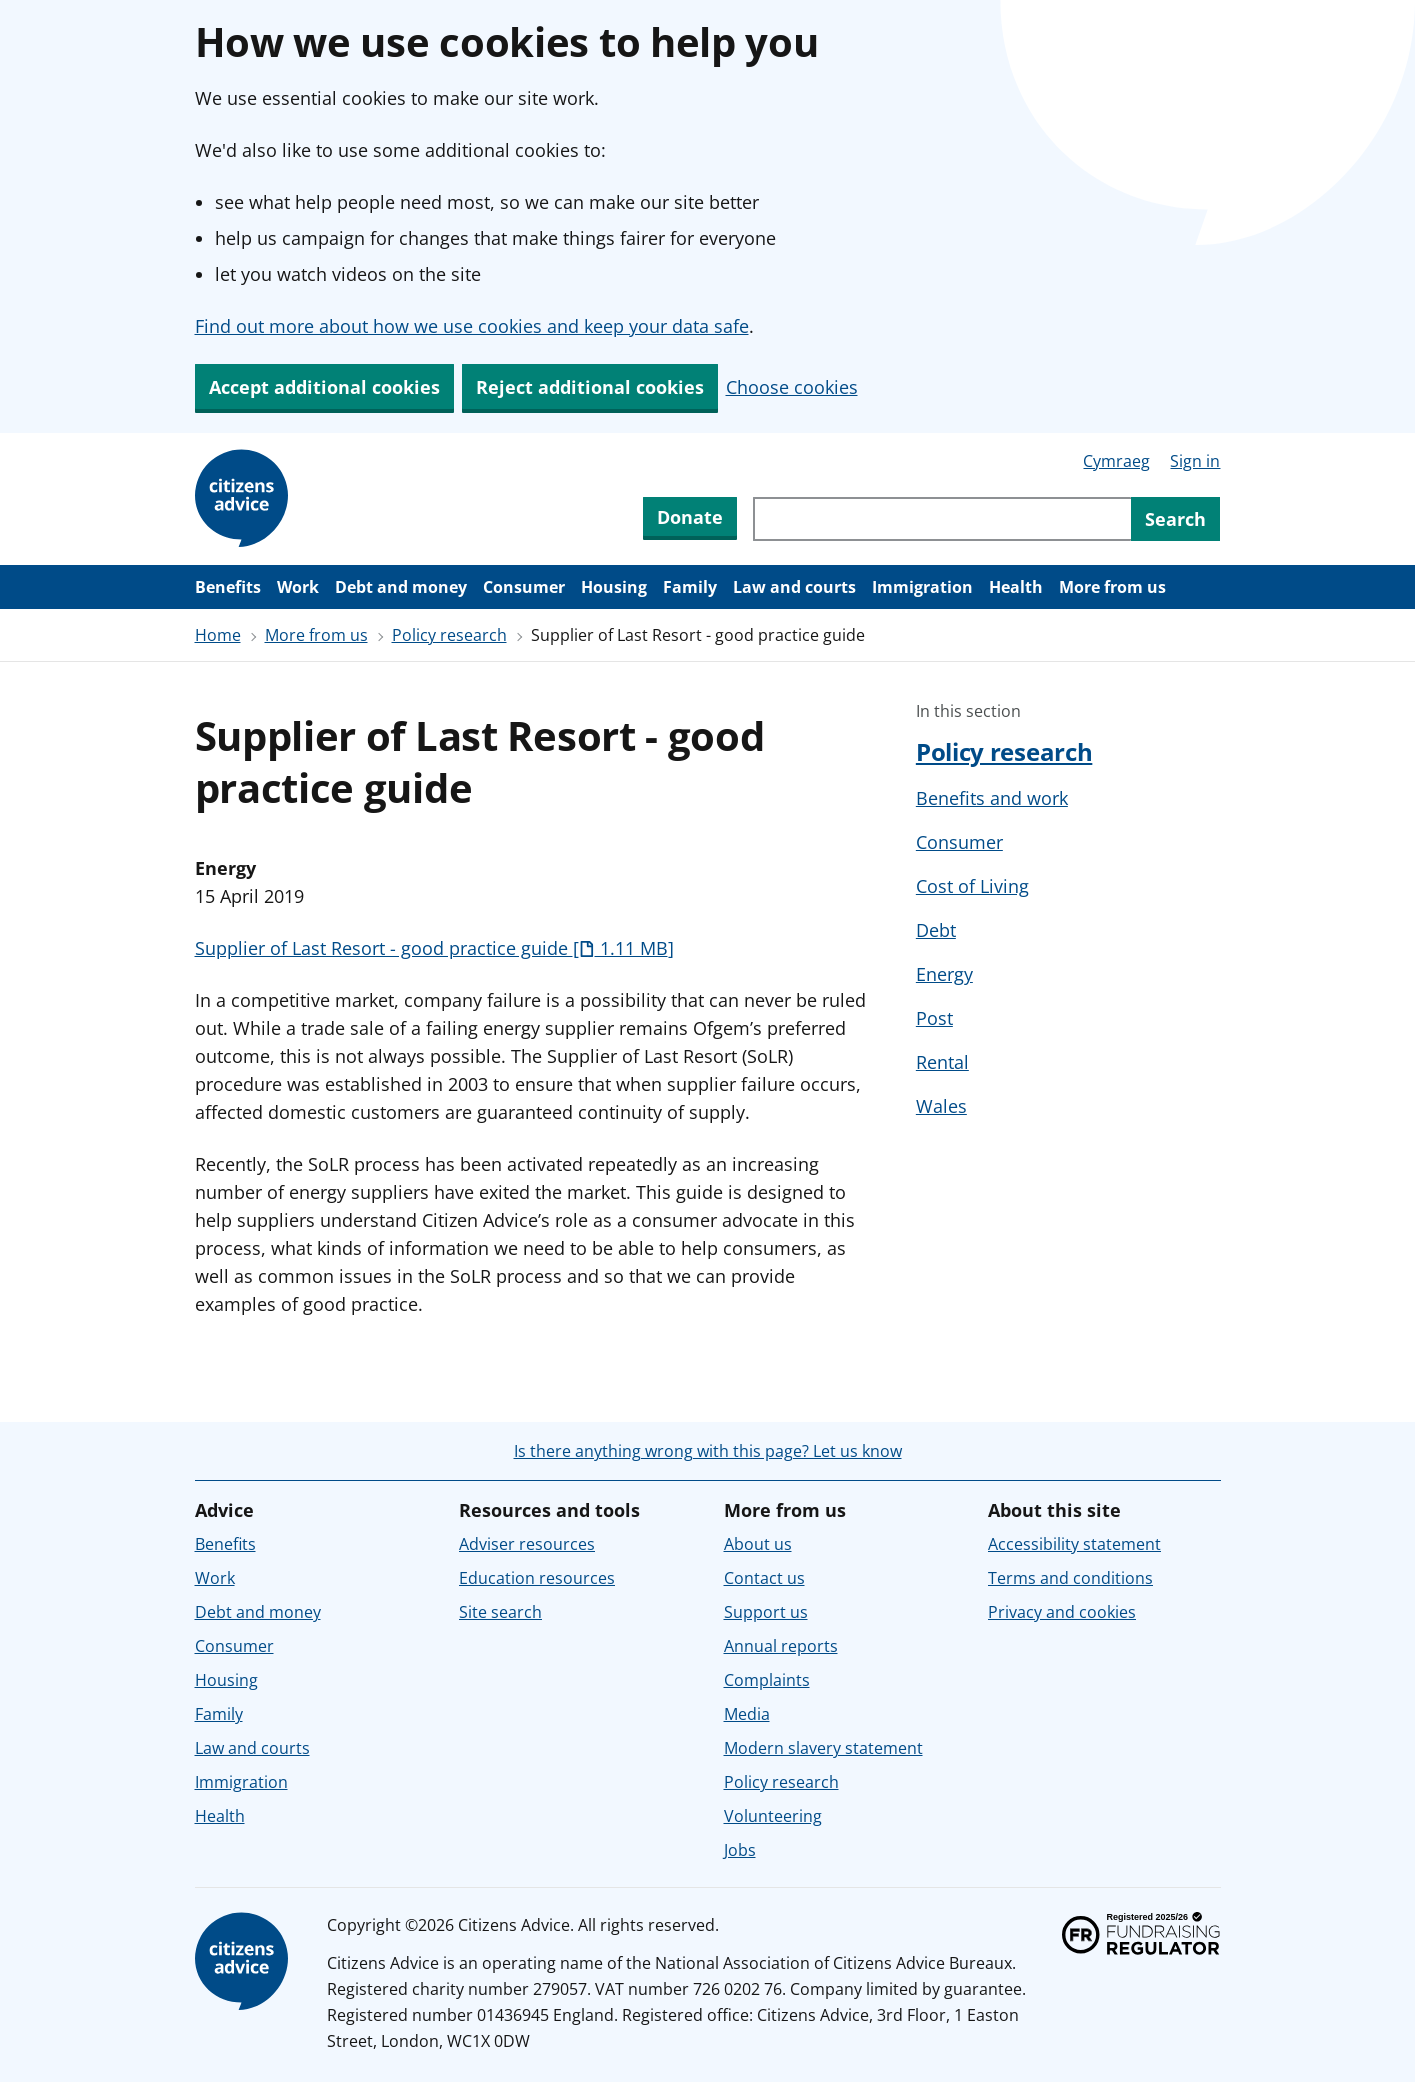 This screenshot has width=1415, height=2082. Describe the element at coordinates (401, 587) in the screenshot. I see `Debt and money` at that location.